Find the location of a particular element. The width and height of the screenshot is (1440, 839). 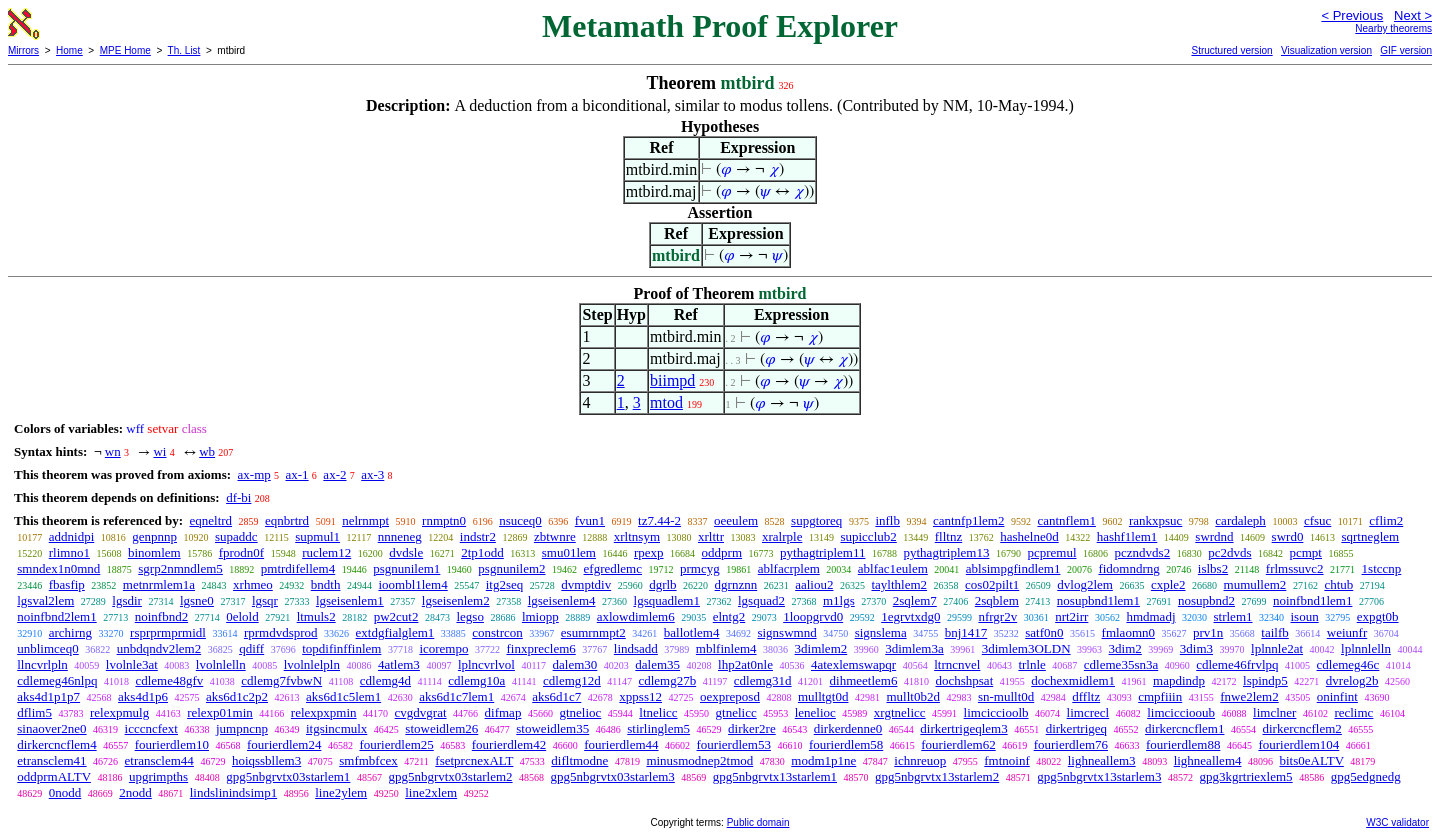

line2ylem is located at coordinates (341, 792).